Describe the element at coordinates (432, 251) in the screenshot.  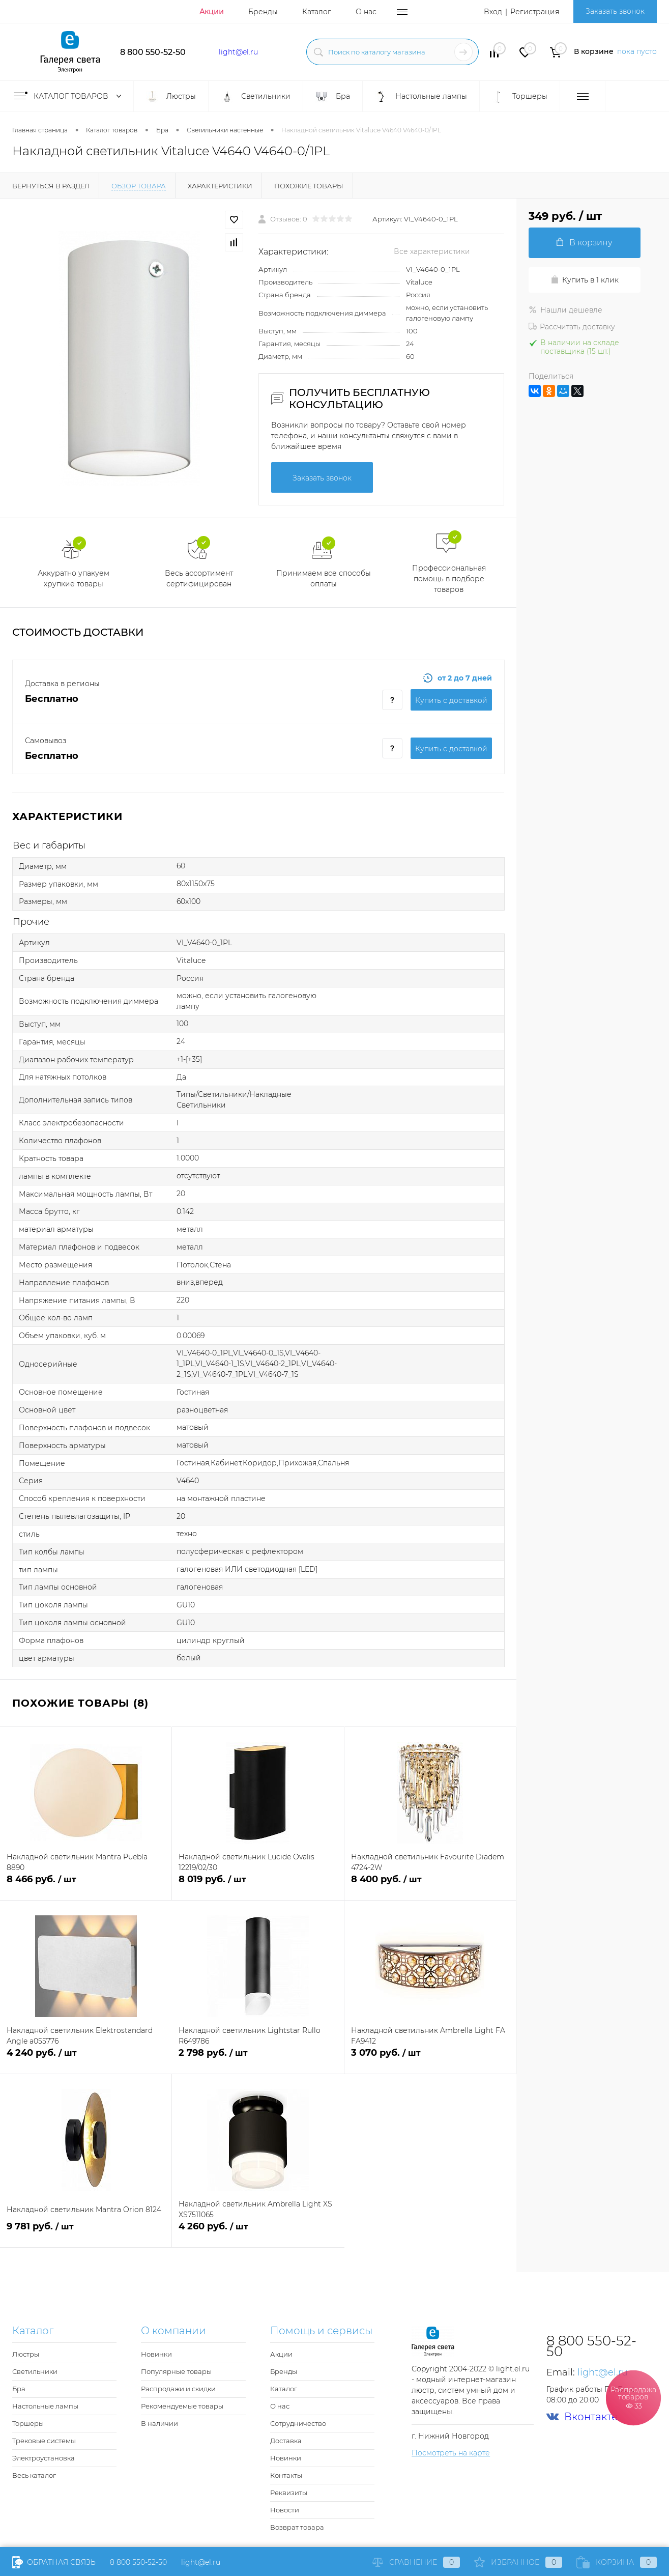
I see `Все характеристики` at that location.